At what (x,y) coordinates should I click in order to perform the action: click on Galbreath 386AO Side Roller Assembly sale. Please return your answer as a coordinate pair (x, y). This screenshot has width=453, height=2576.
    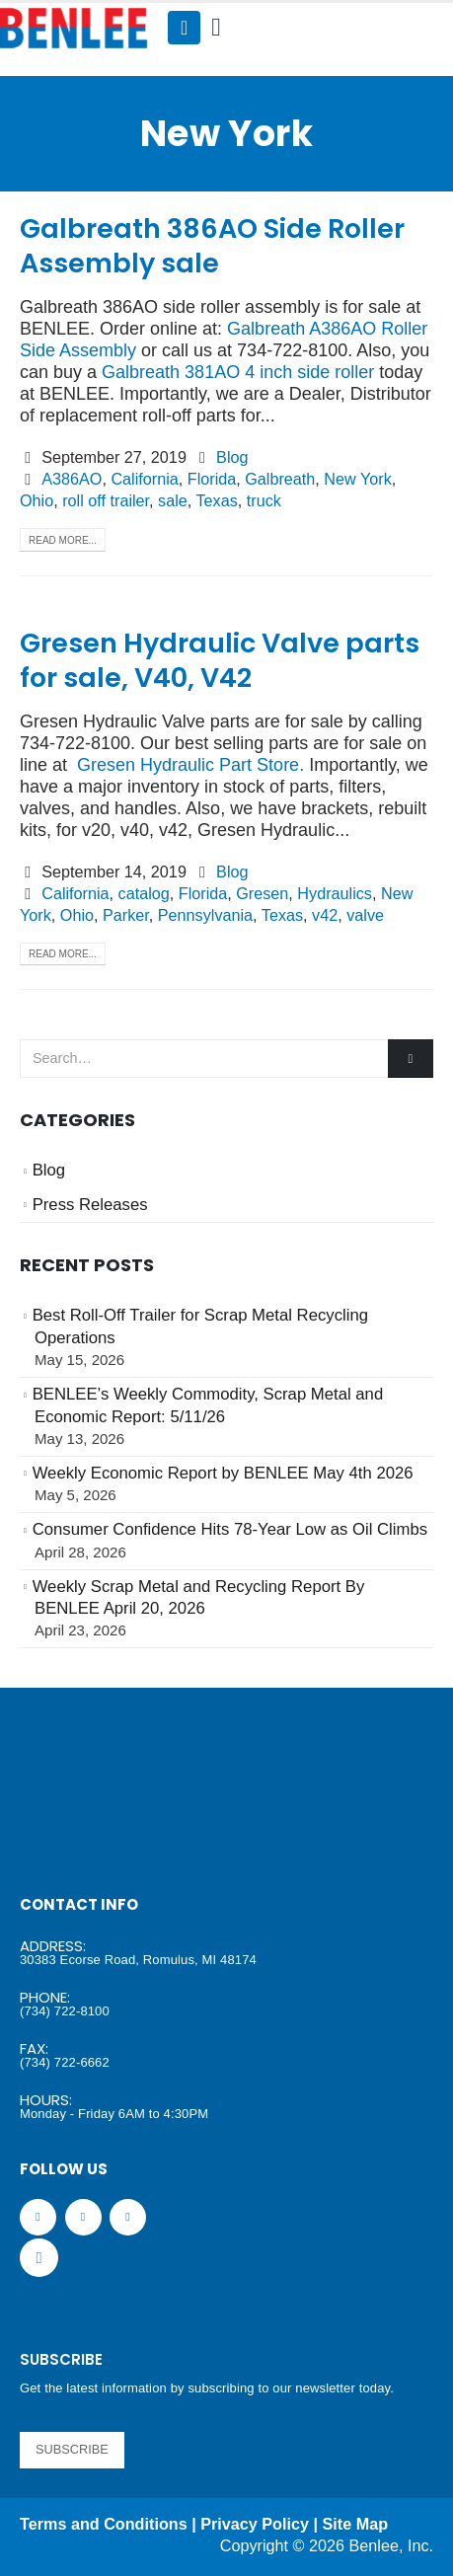
    Looking at the image, I should click on (212, 245).